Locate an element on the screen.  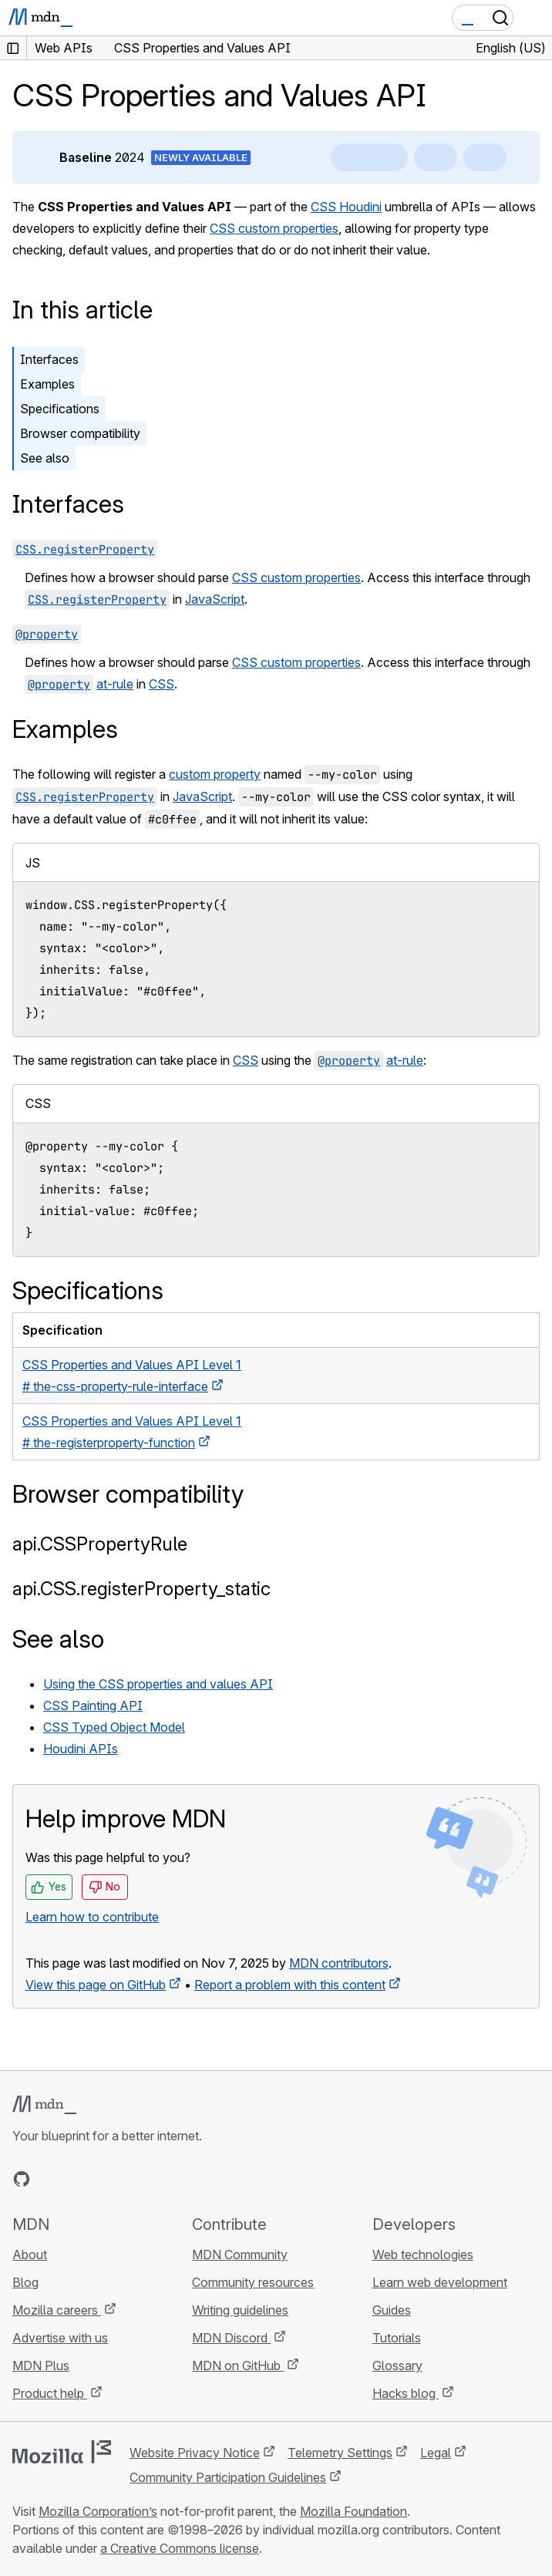
See also is located at coordinates (44, 458).